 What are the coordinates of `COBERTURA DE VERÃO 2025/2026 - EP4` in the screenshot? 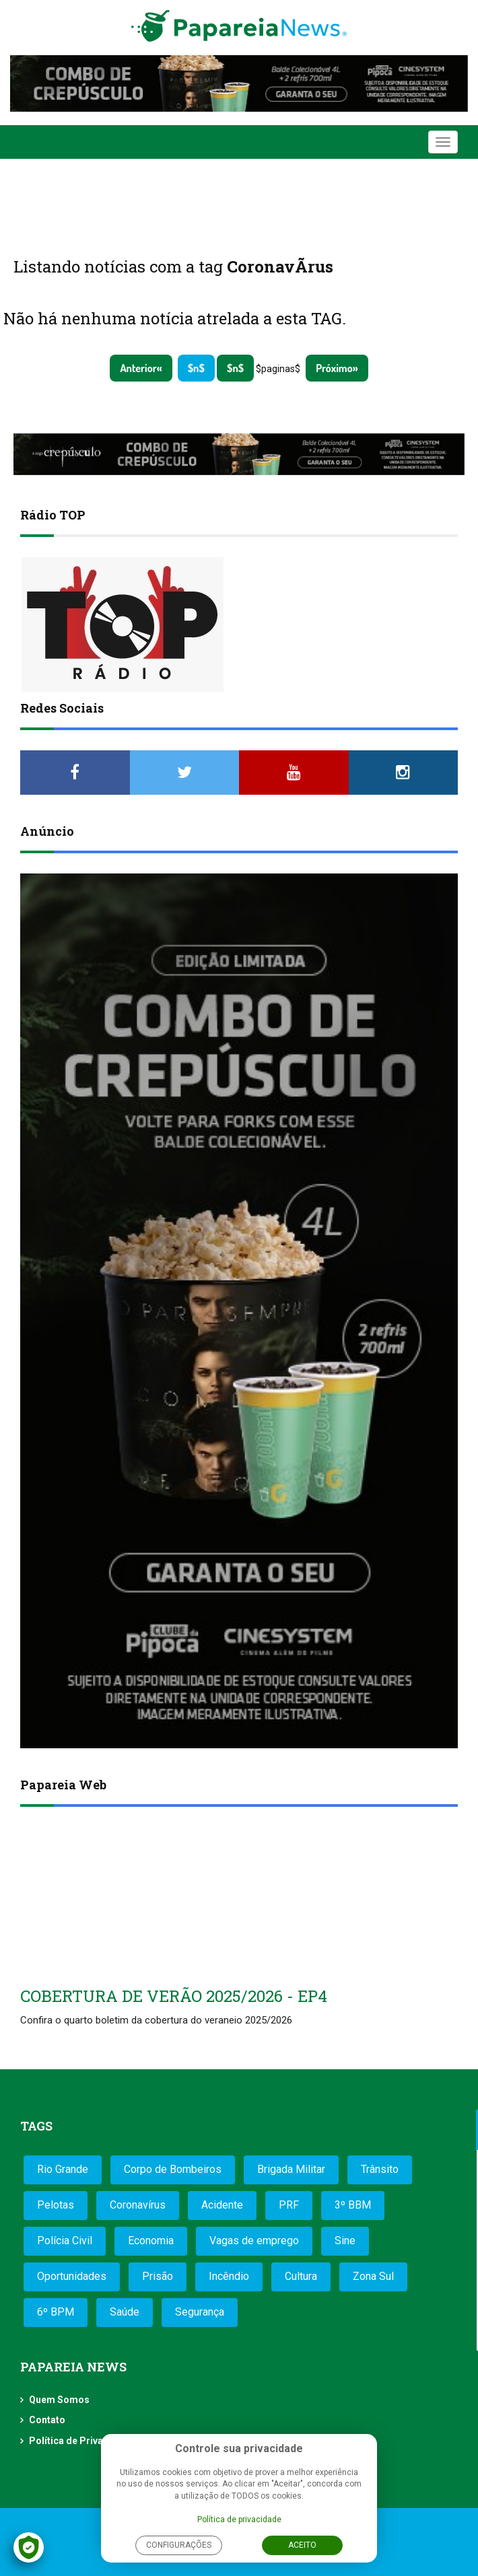 It's located at (173, 1996).